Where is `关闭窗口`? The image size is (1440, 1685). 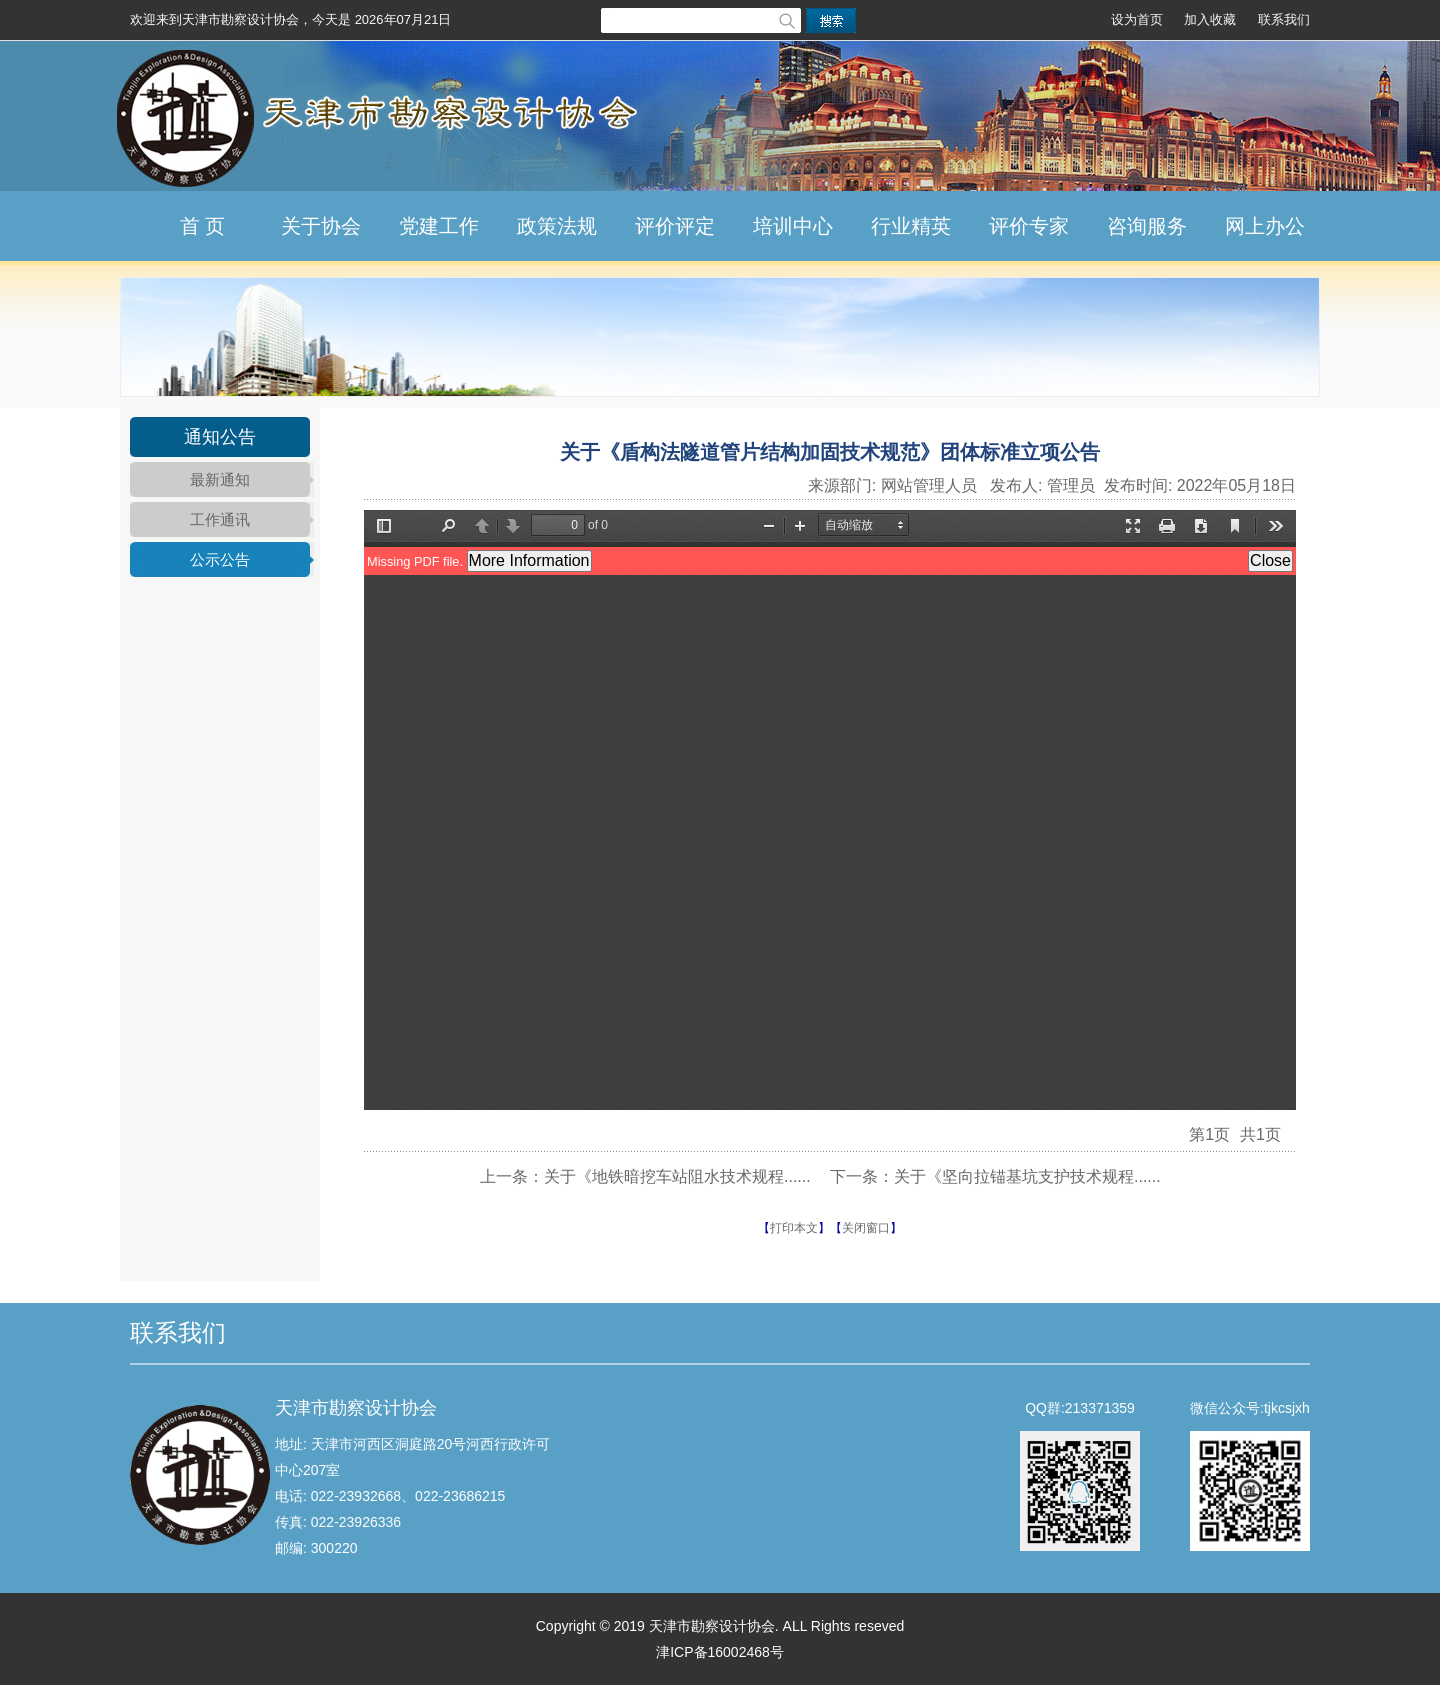 关闭窗口 is located at coordinates (866, 1228).